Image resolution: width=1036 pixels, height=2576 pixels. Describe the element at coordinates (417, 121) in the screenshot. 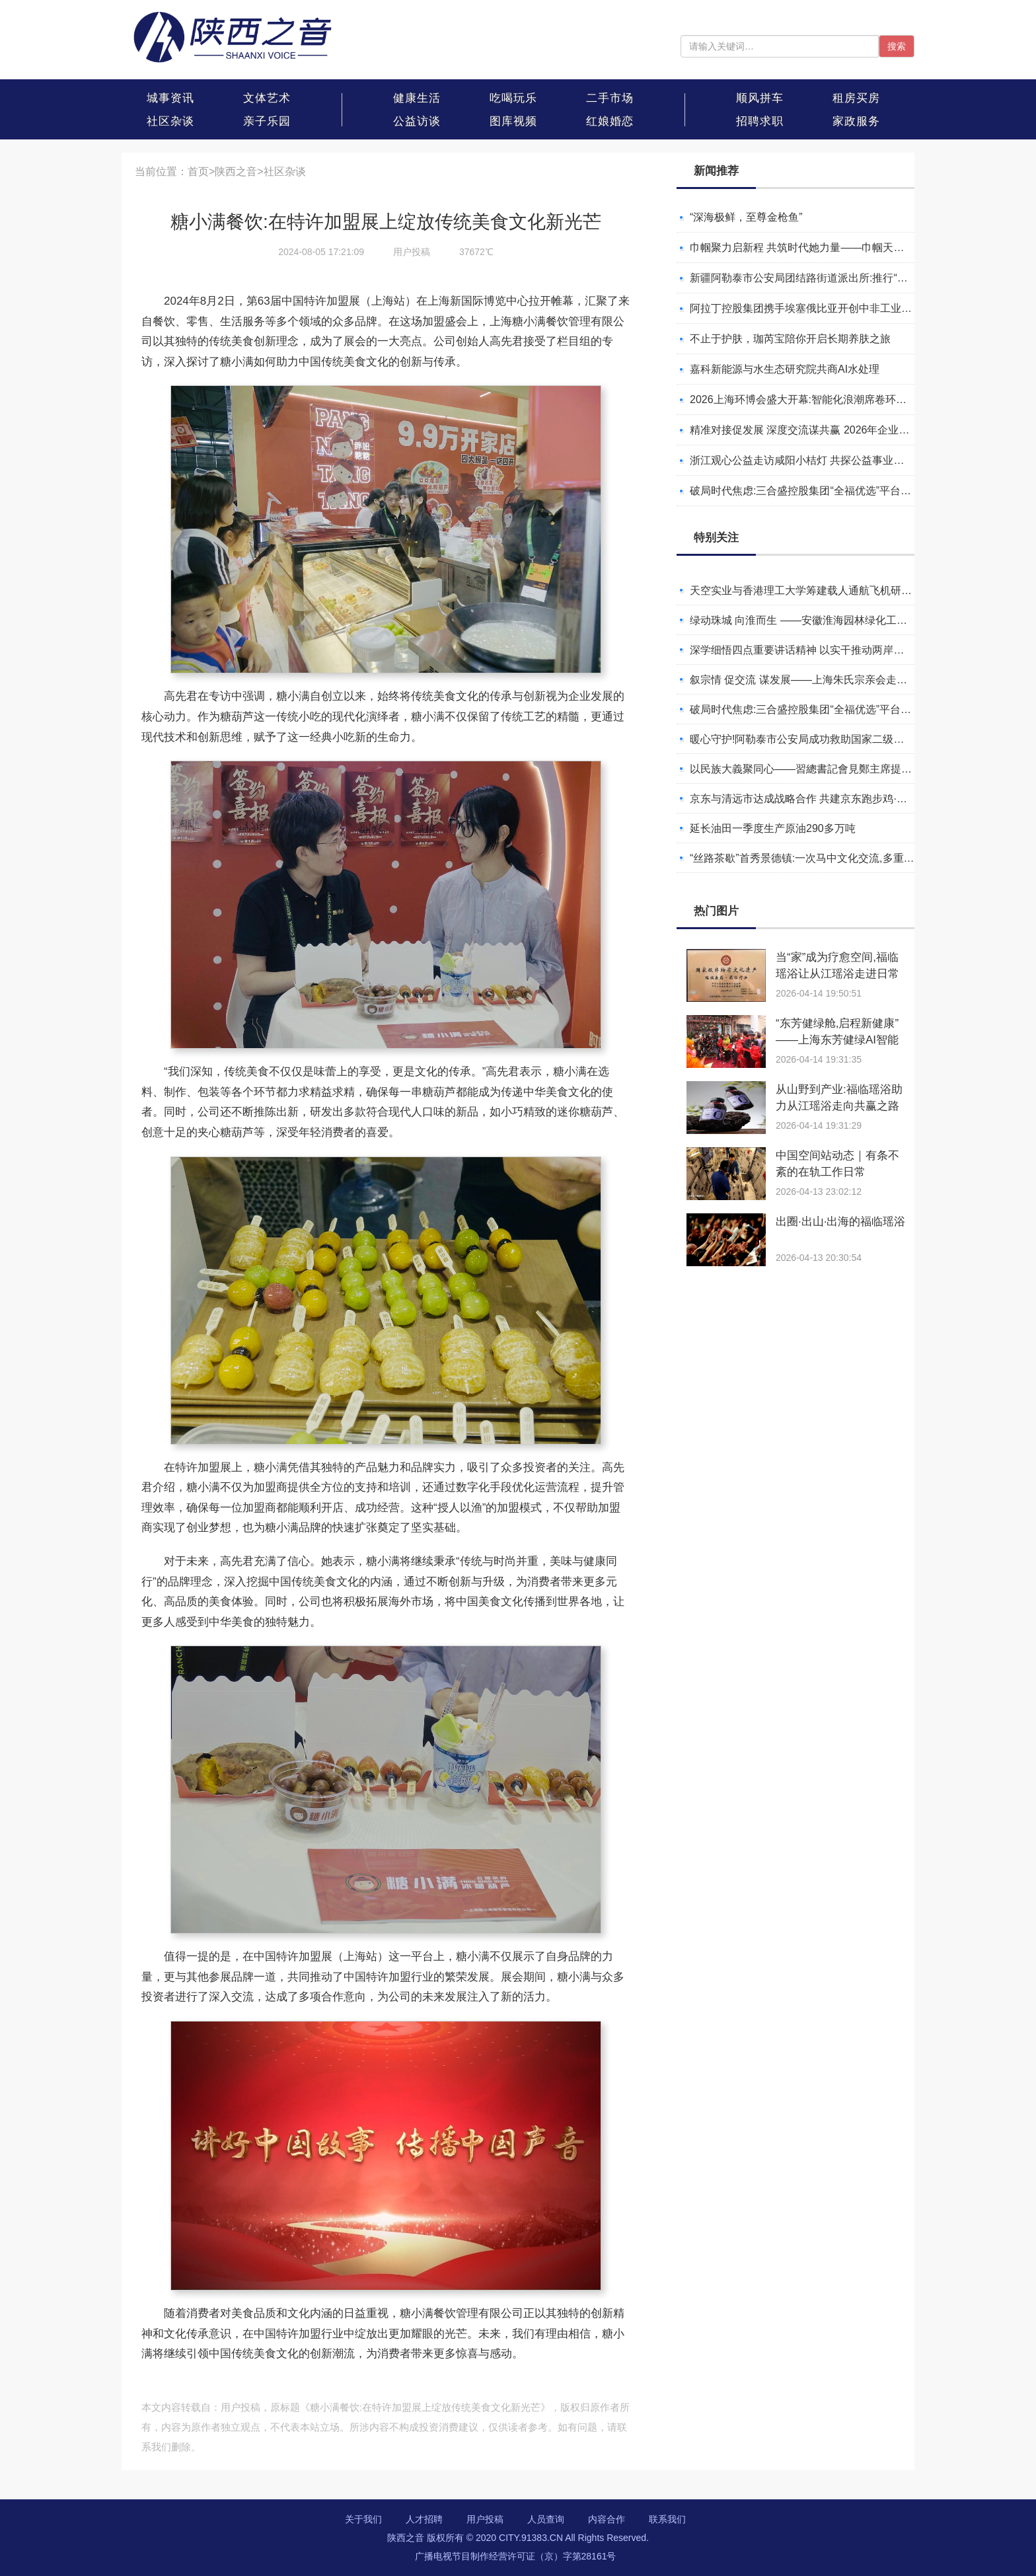

I see `公益访谈` at that location.